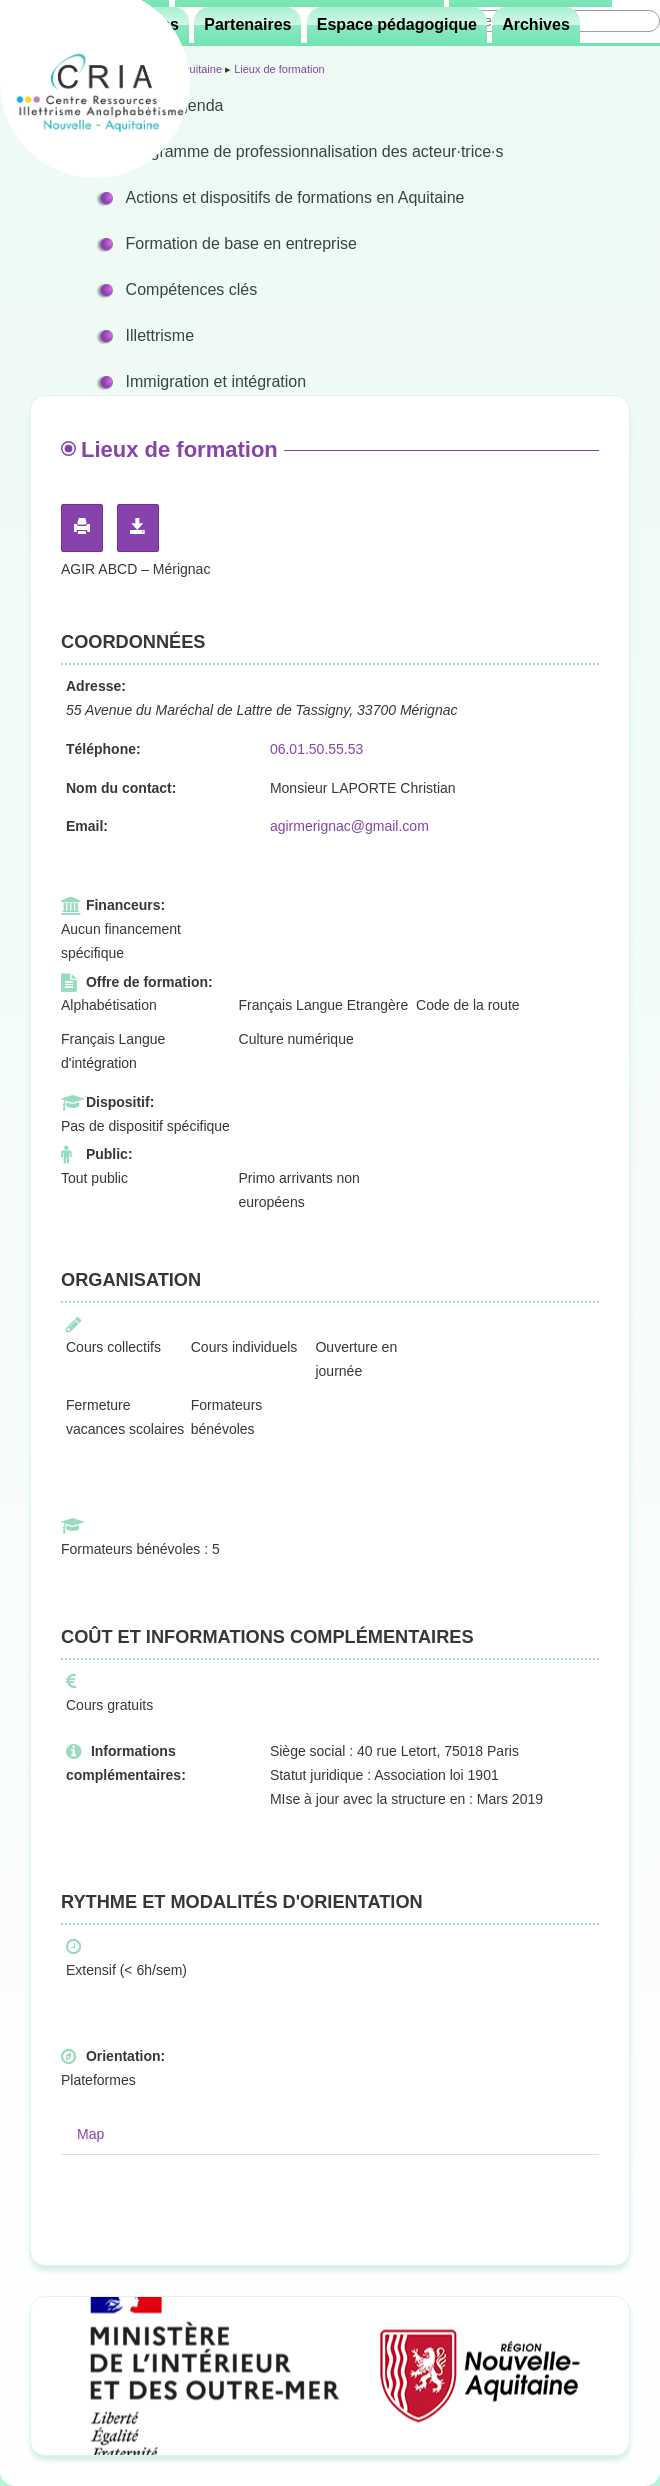 This screenshot has width=660, height=2486. Describe the element at coordinates (90, 2134) in the screenshot. I see `Map [tab]` at that location.